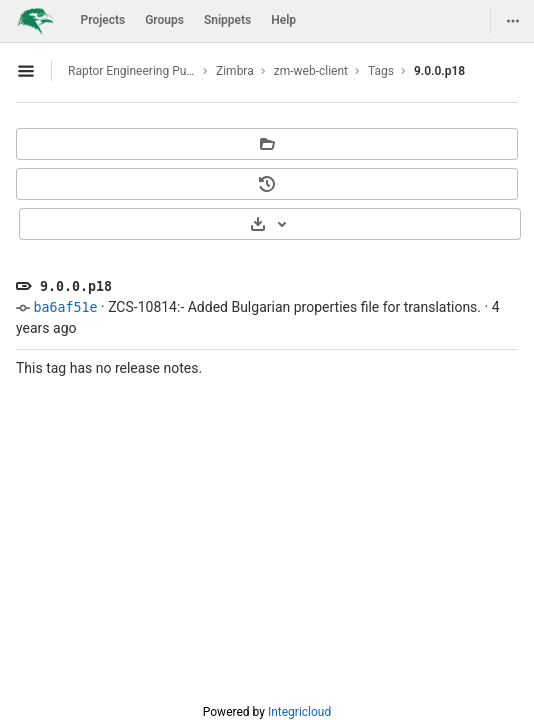  What do you see at coordinates (439, 71) in the screenshot?
I see `9.0.0.p18` at bounding box center [439, 71].